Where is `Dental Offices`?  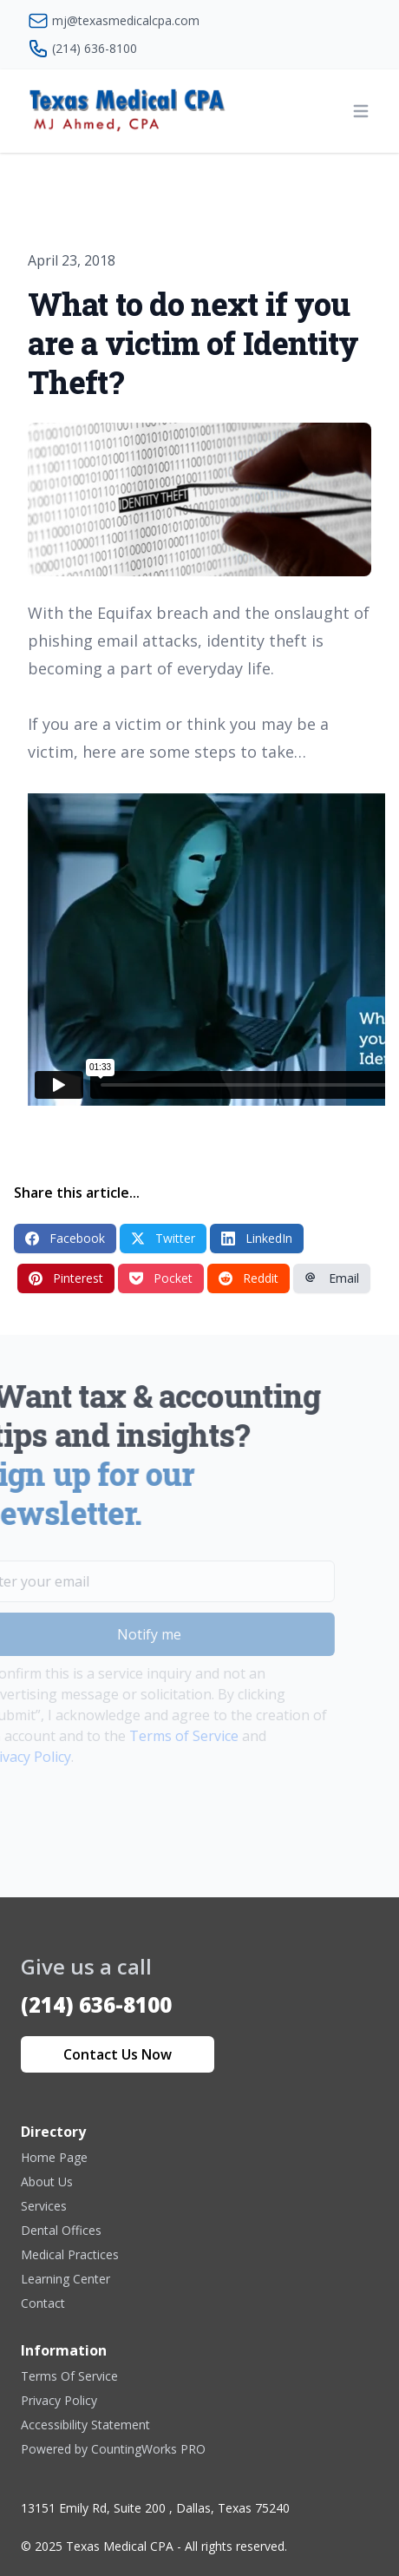
Dental Offices is located at coordinates (61, 2230).